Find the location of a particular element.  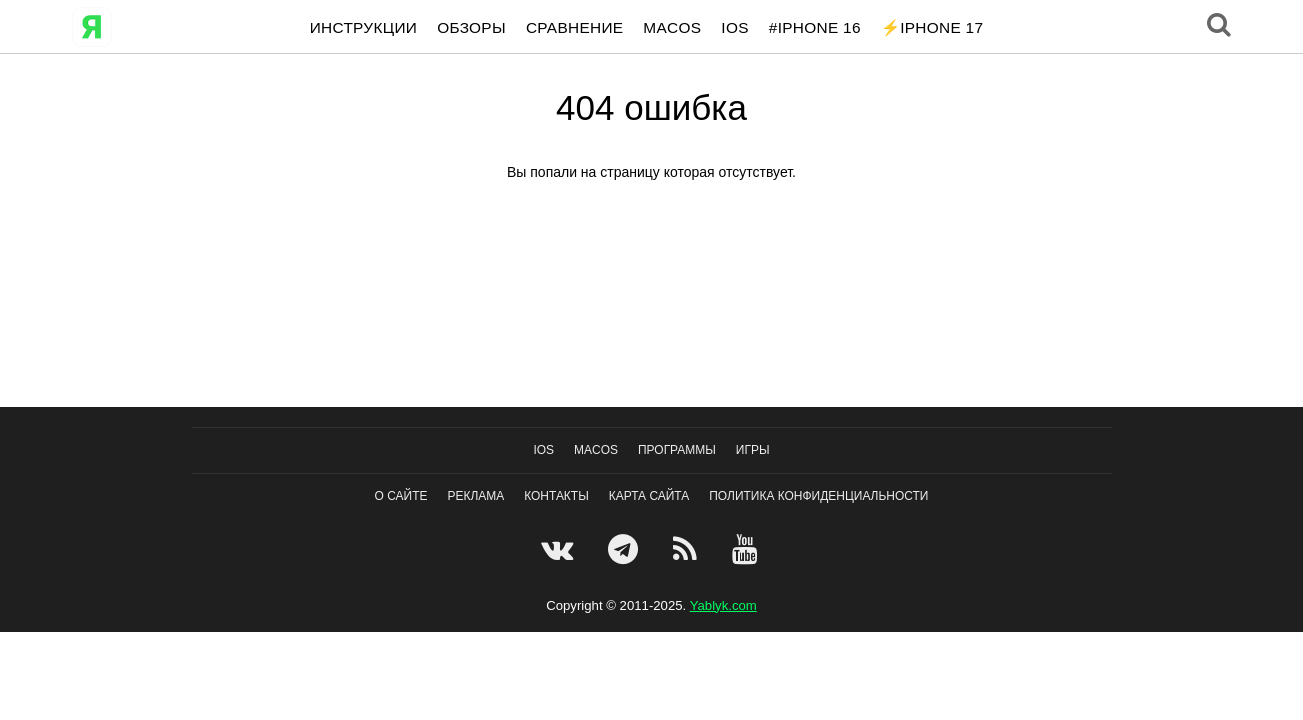

macOS is located at coordinates (672, 27).